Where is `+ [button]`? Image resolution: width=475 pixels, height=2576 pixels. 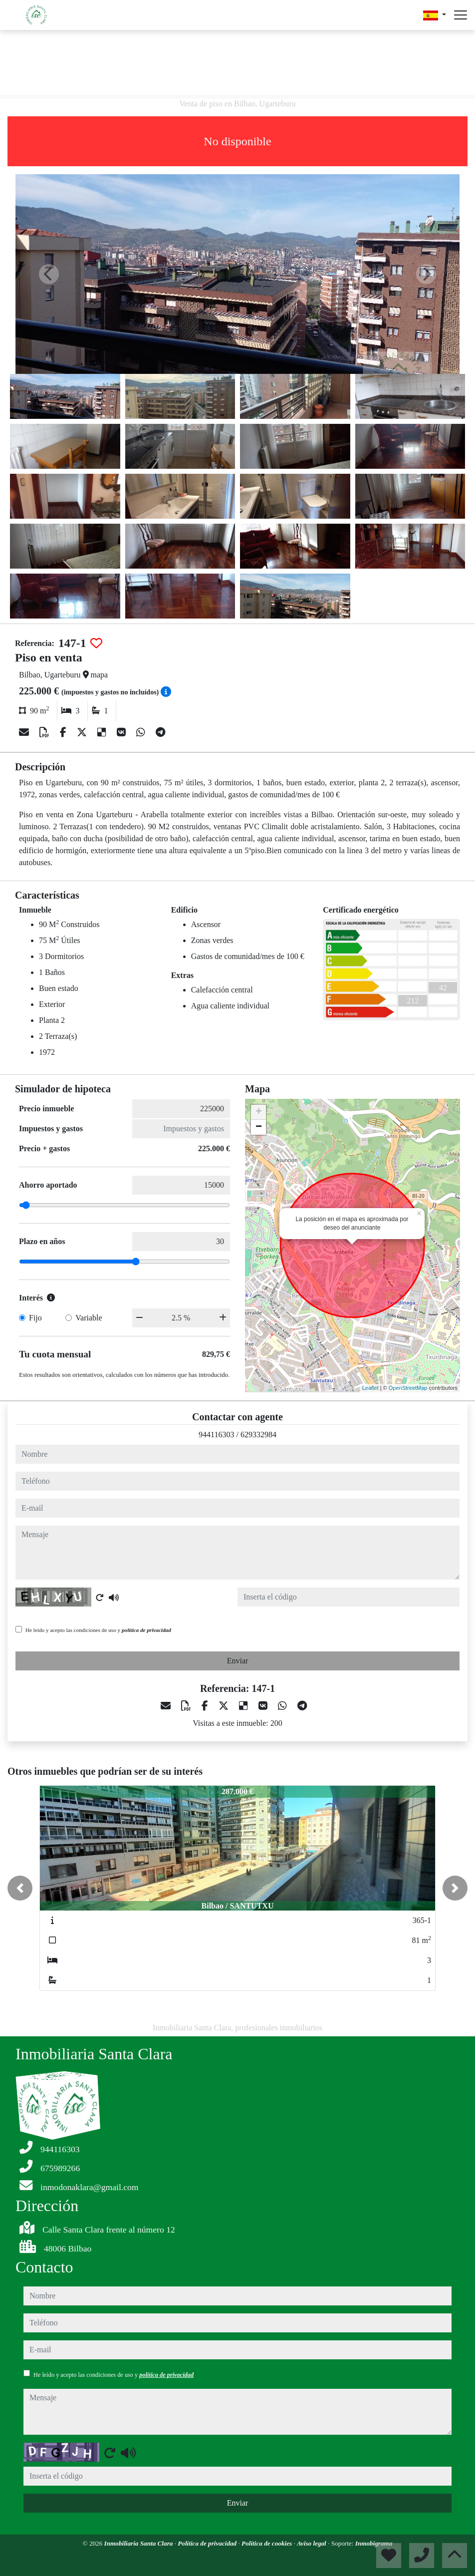 + [button] is located at coordinates (258, 1112).